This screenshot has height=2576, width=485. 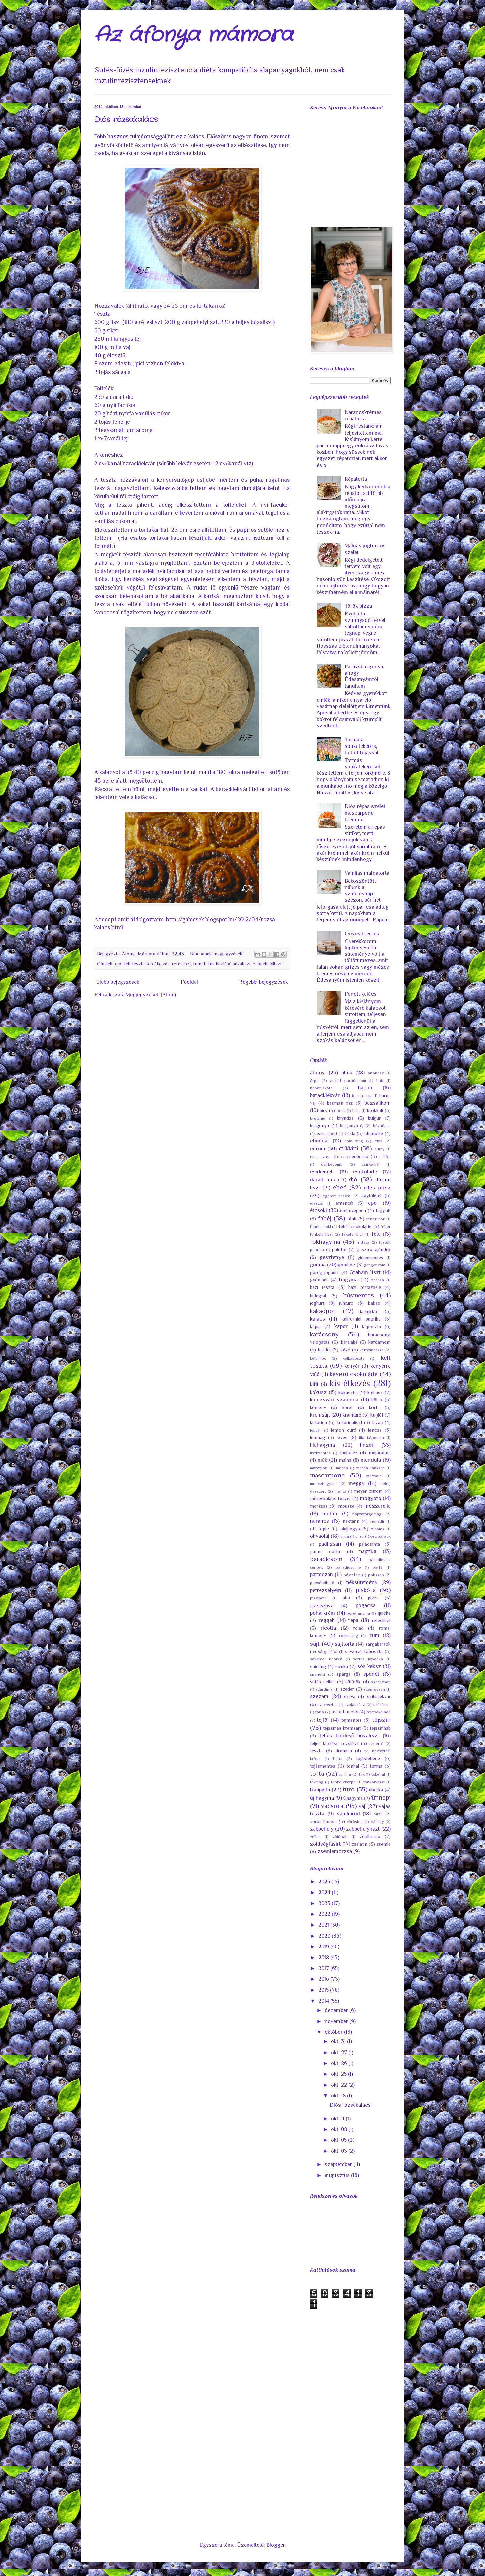 I want to click on bulgur, so click(x=374, y=1118).